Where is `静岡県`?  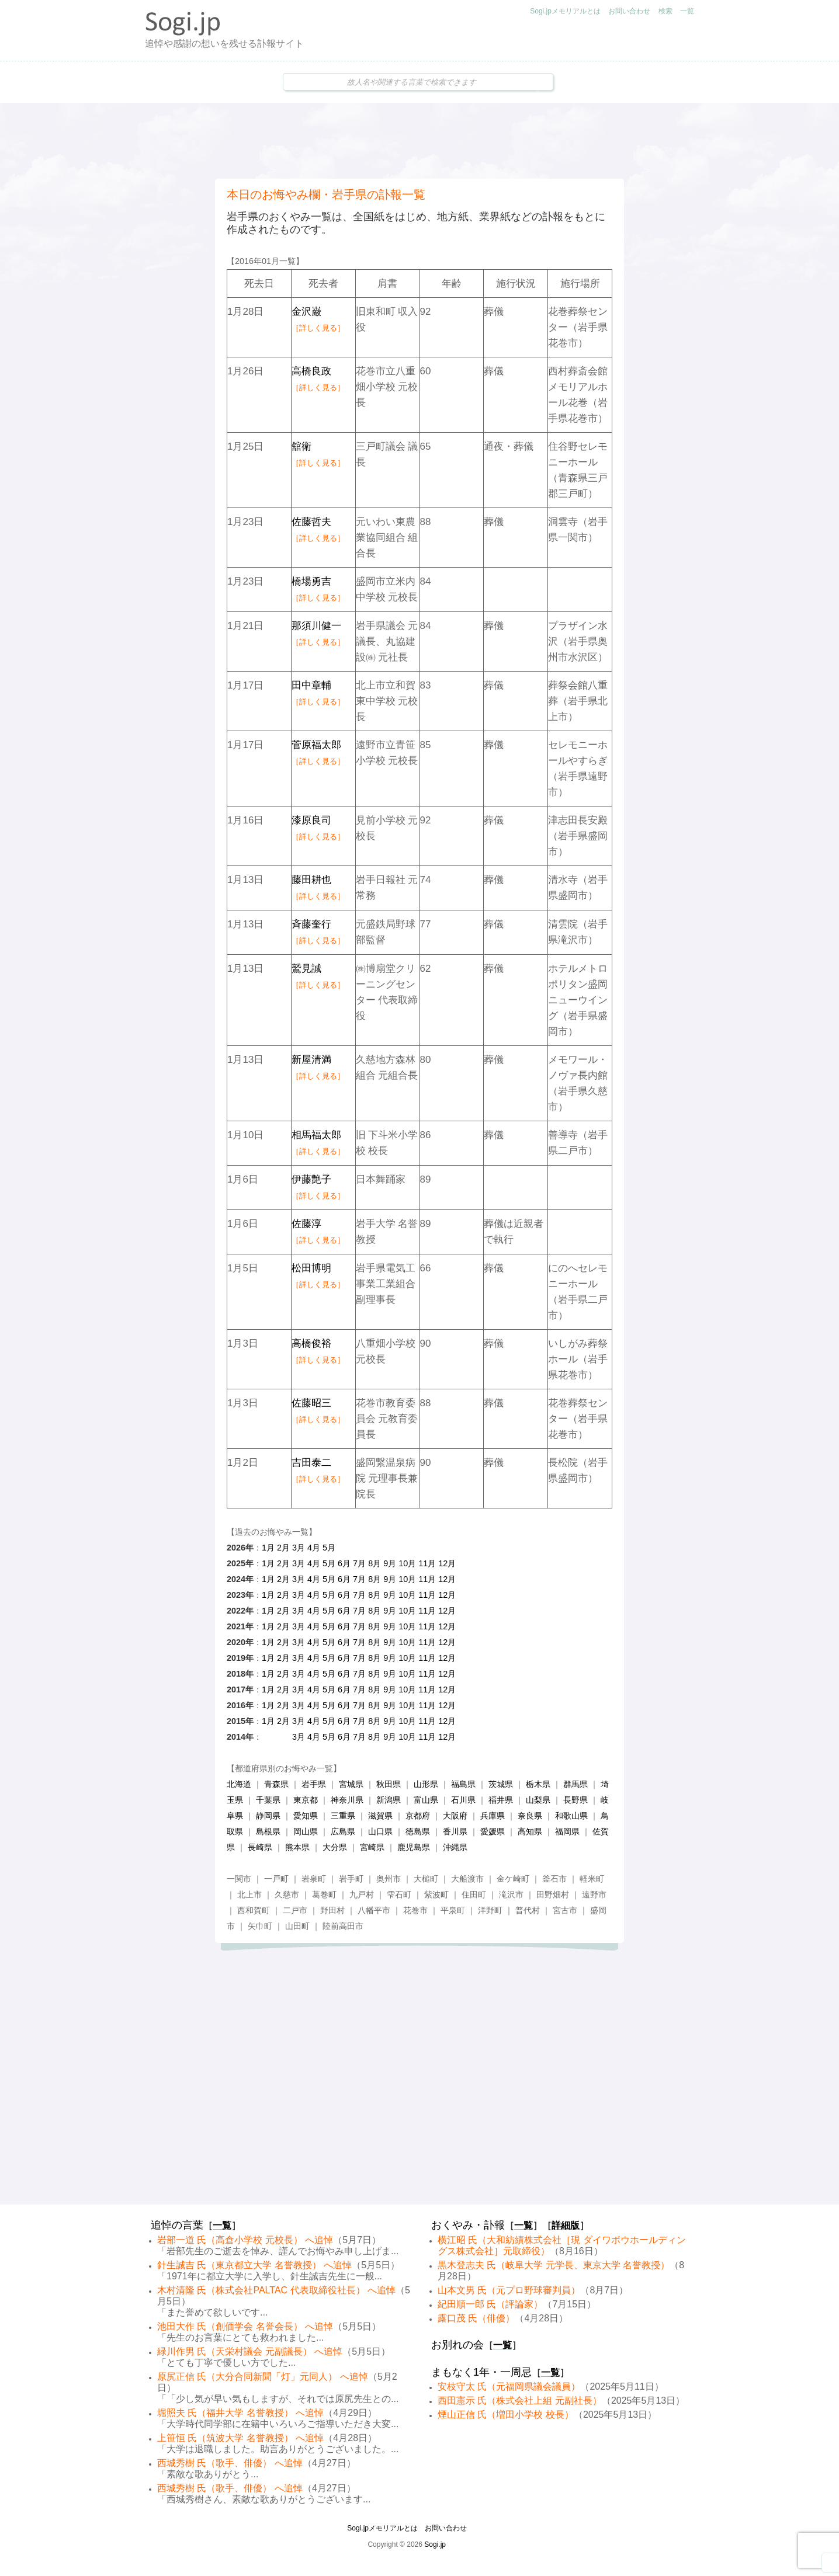 静岡県 is located at coordinates (268, 1815).